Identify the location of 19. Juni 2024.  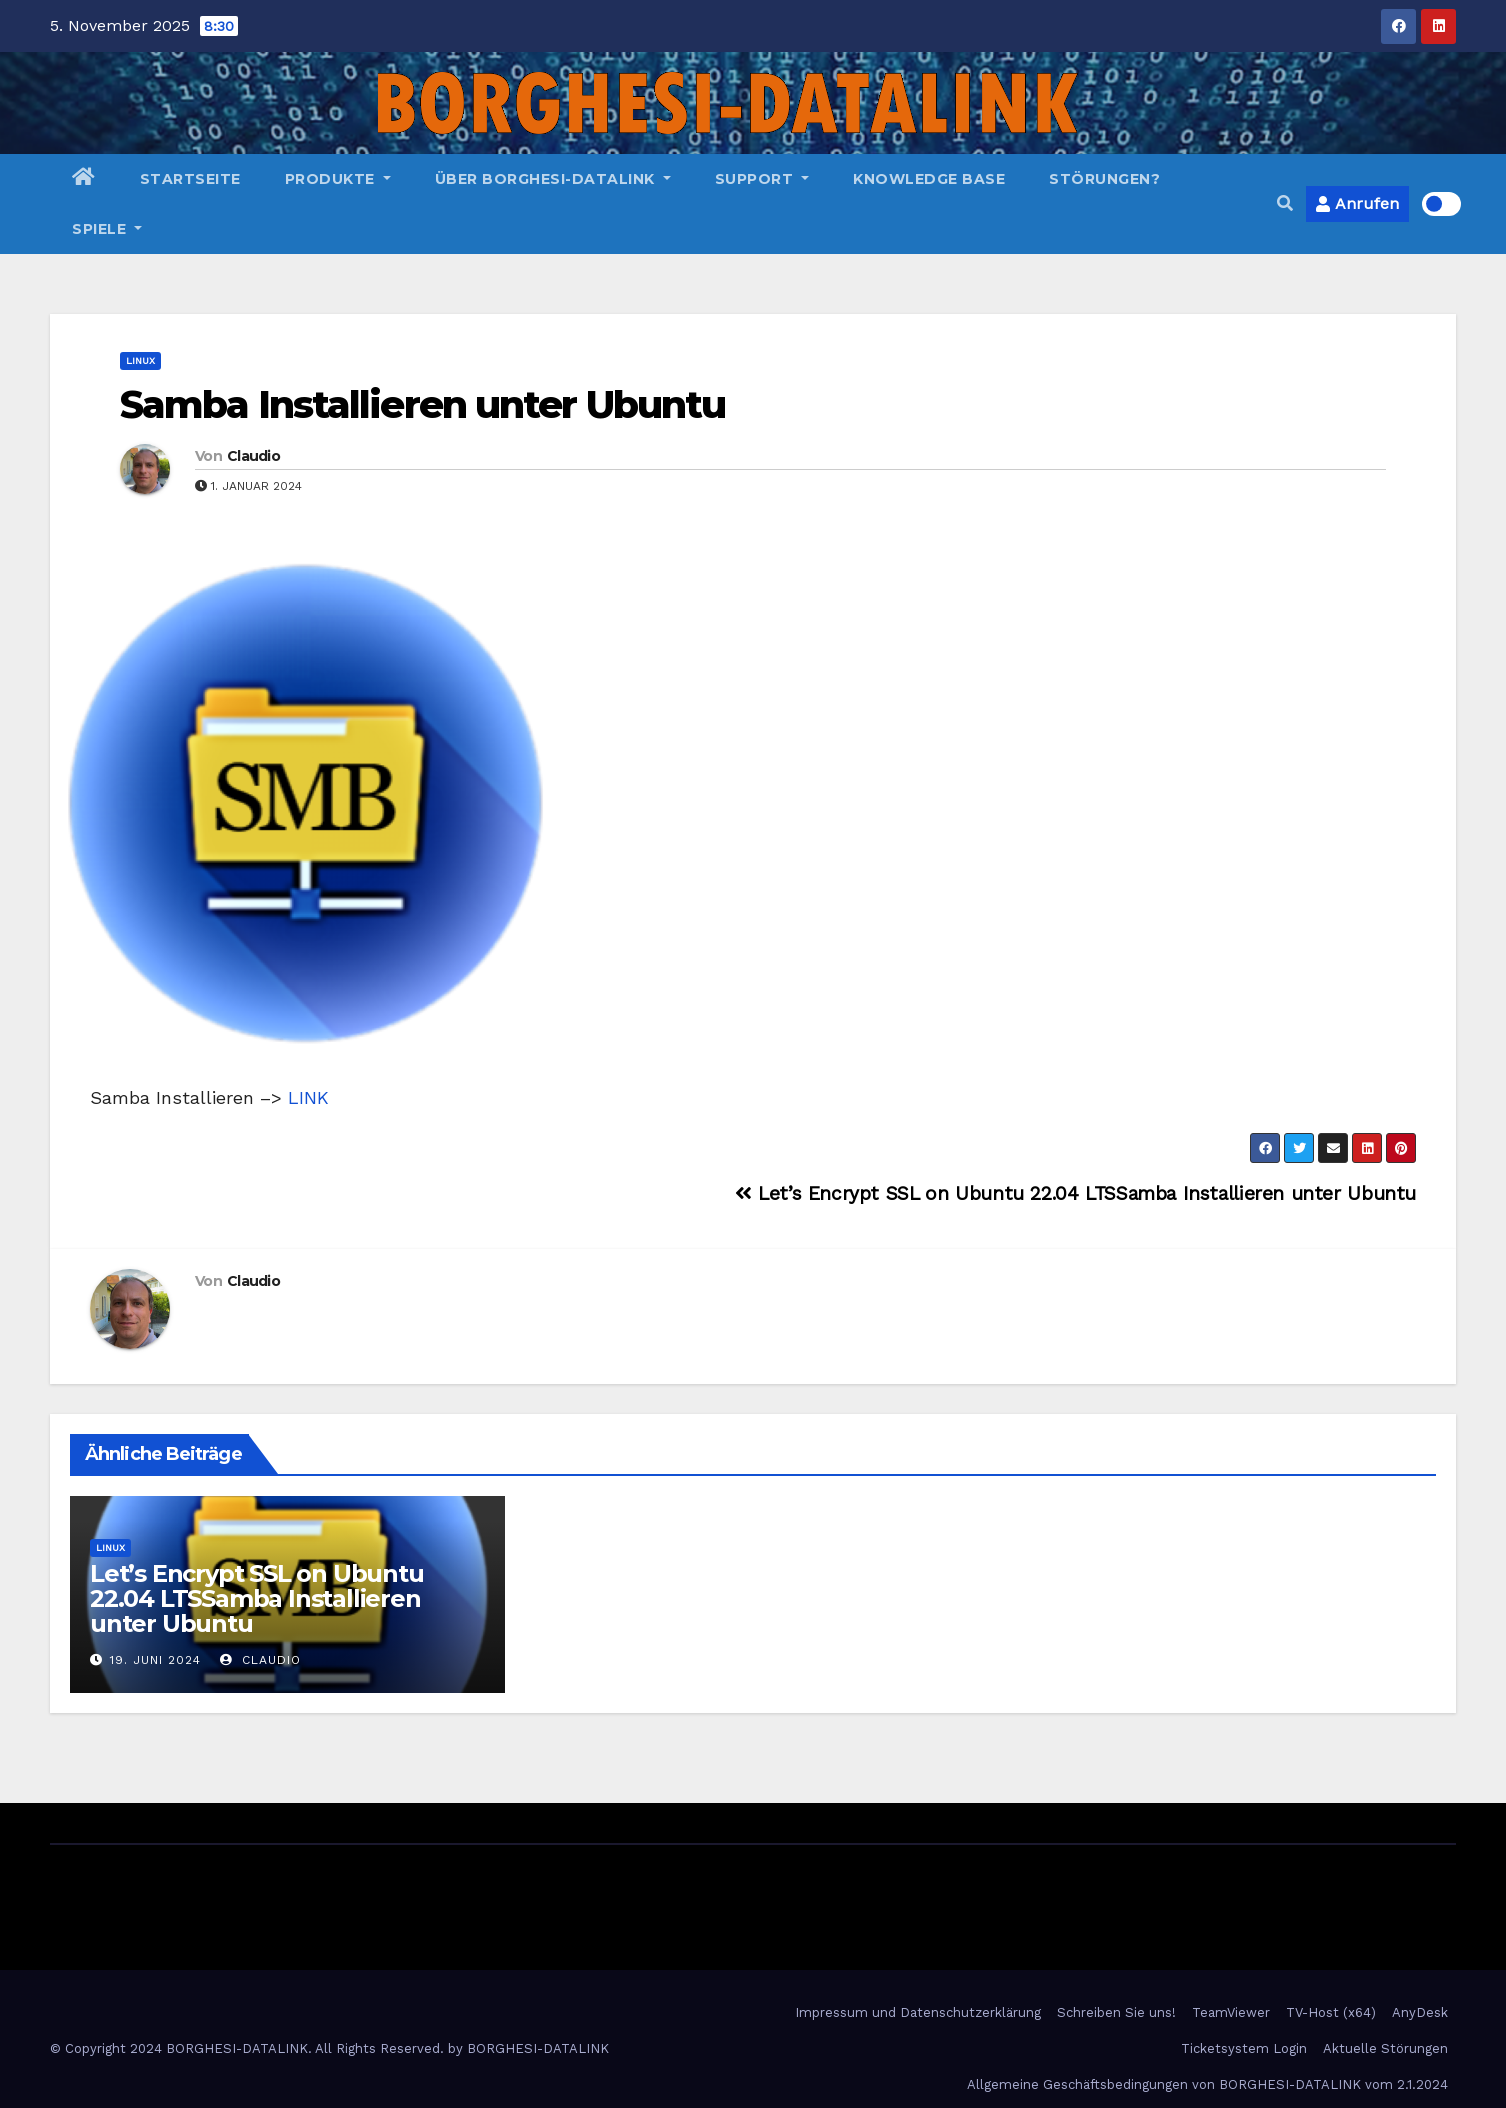
(155, 1660).